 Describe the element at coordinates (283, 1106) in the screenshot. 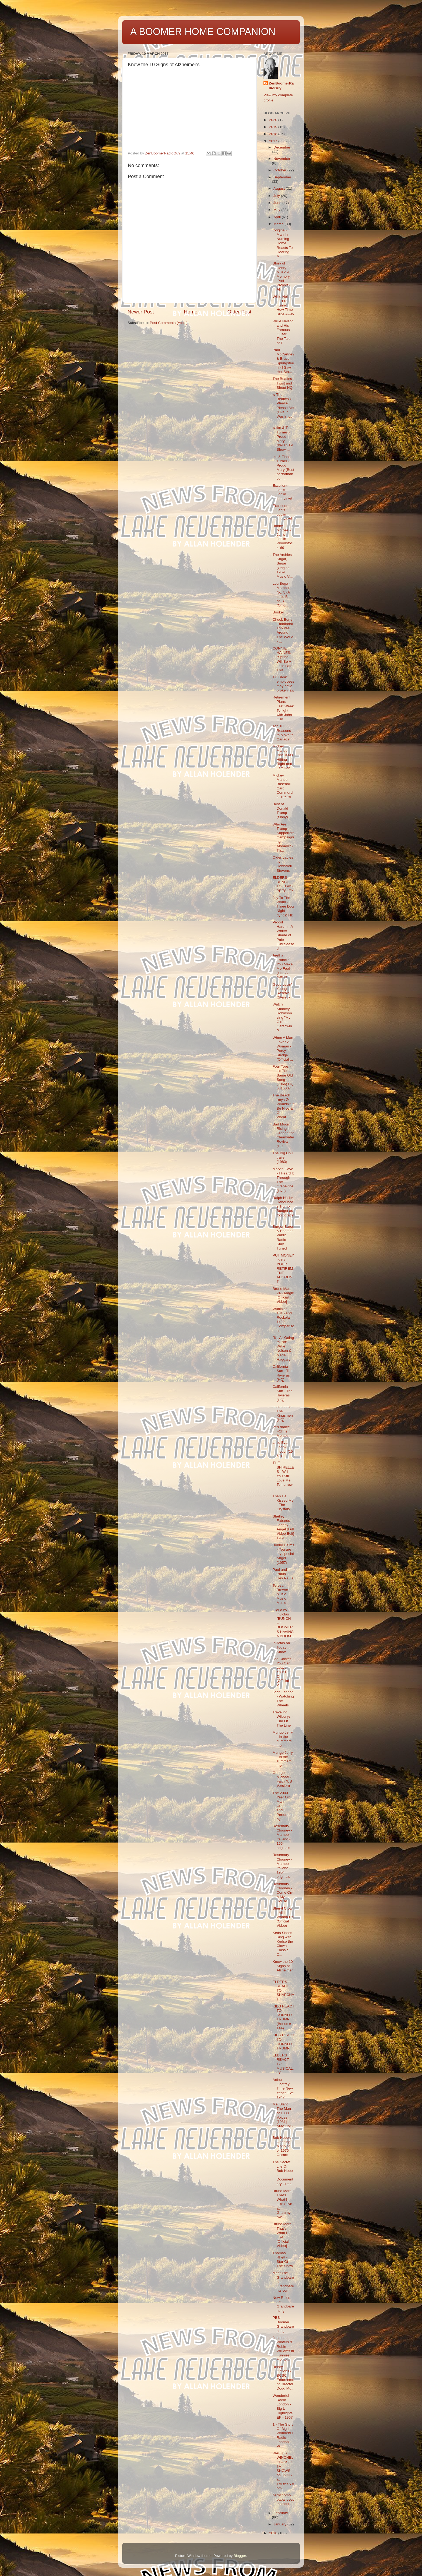

I see `The Beach Boys ☮ Wouldn't It Be Nice & Good Vibrat...` at that location.